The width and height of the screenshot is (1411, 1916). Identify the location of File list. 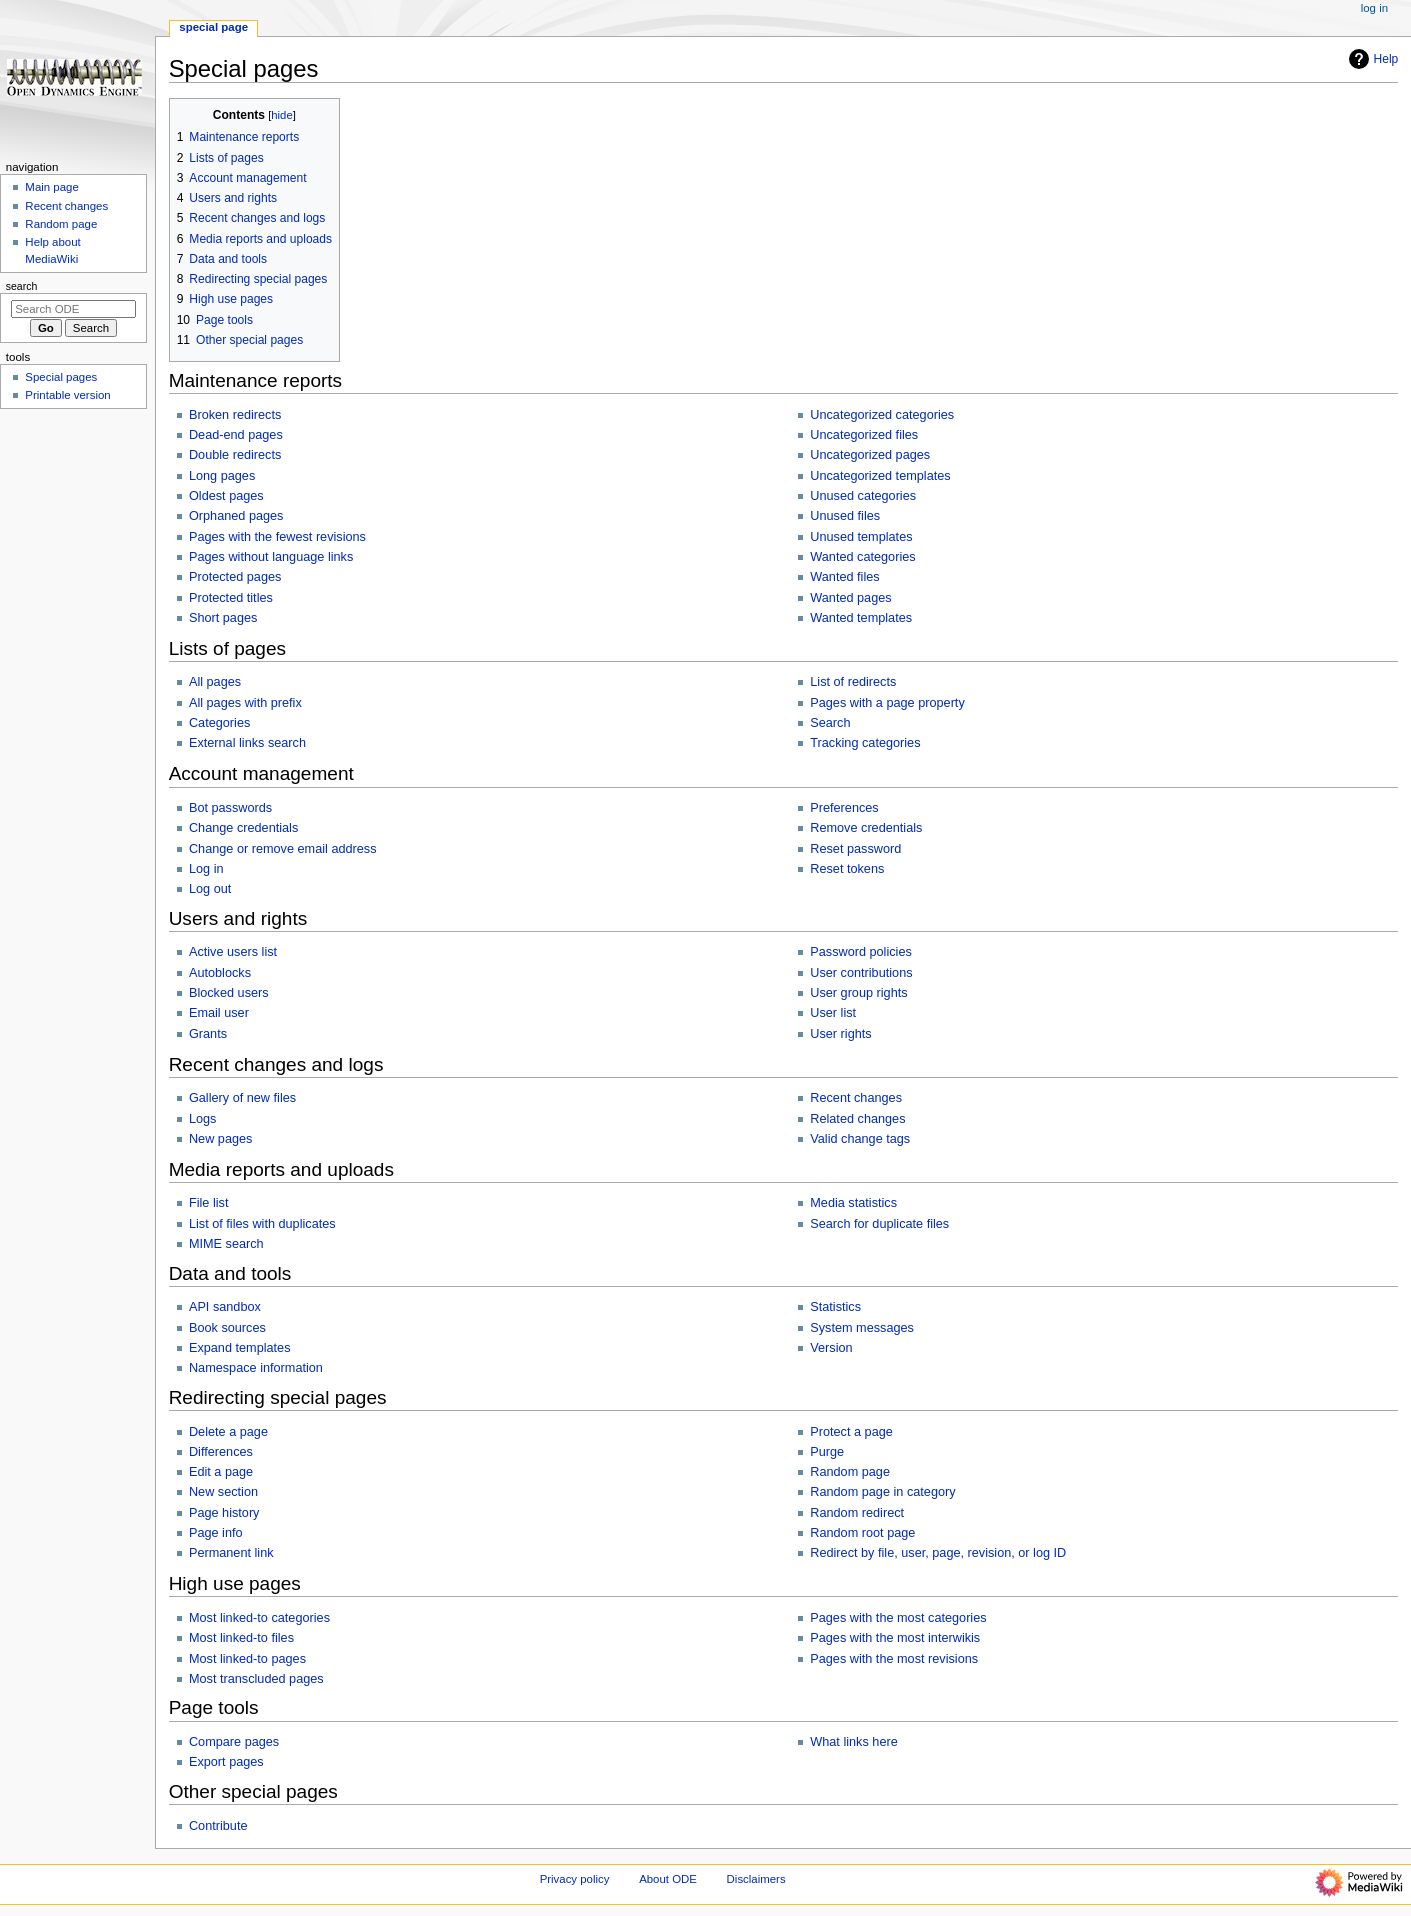
(208, 1203).